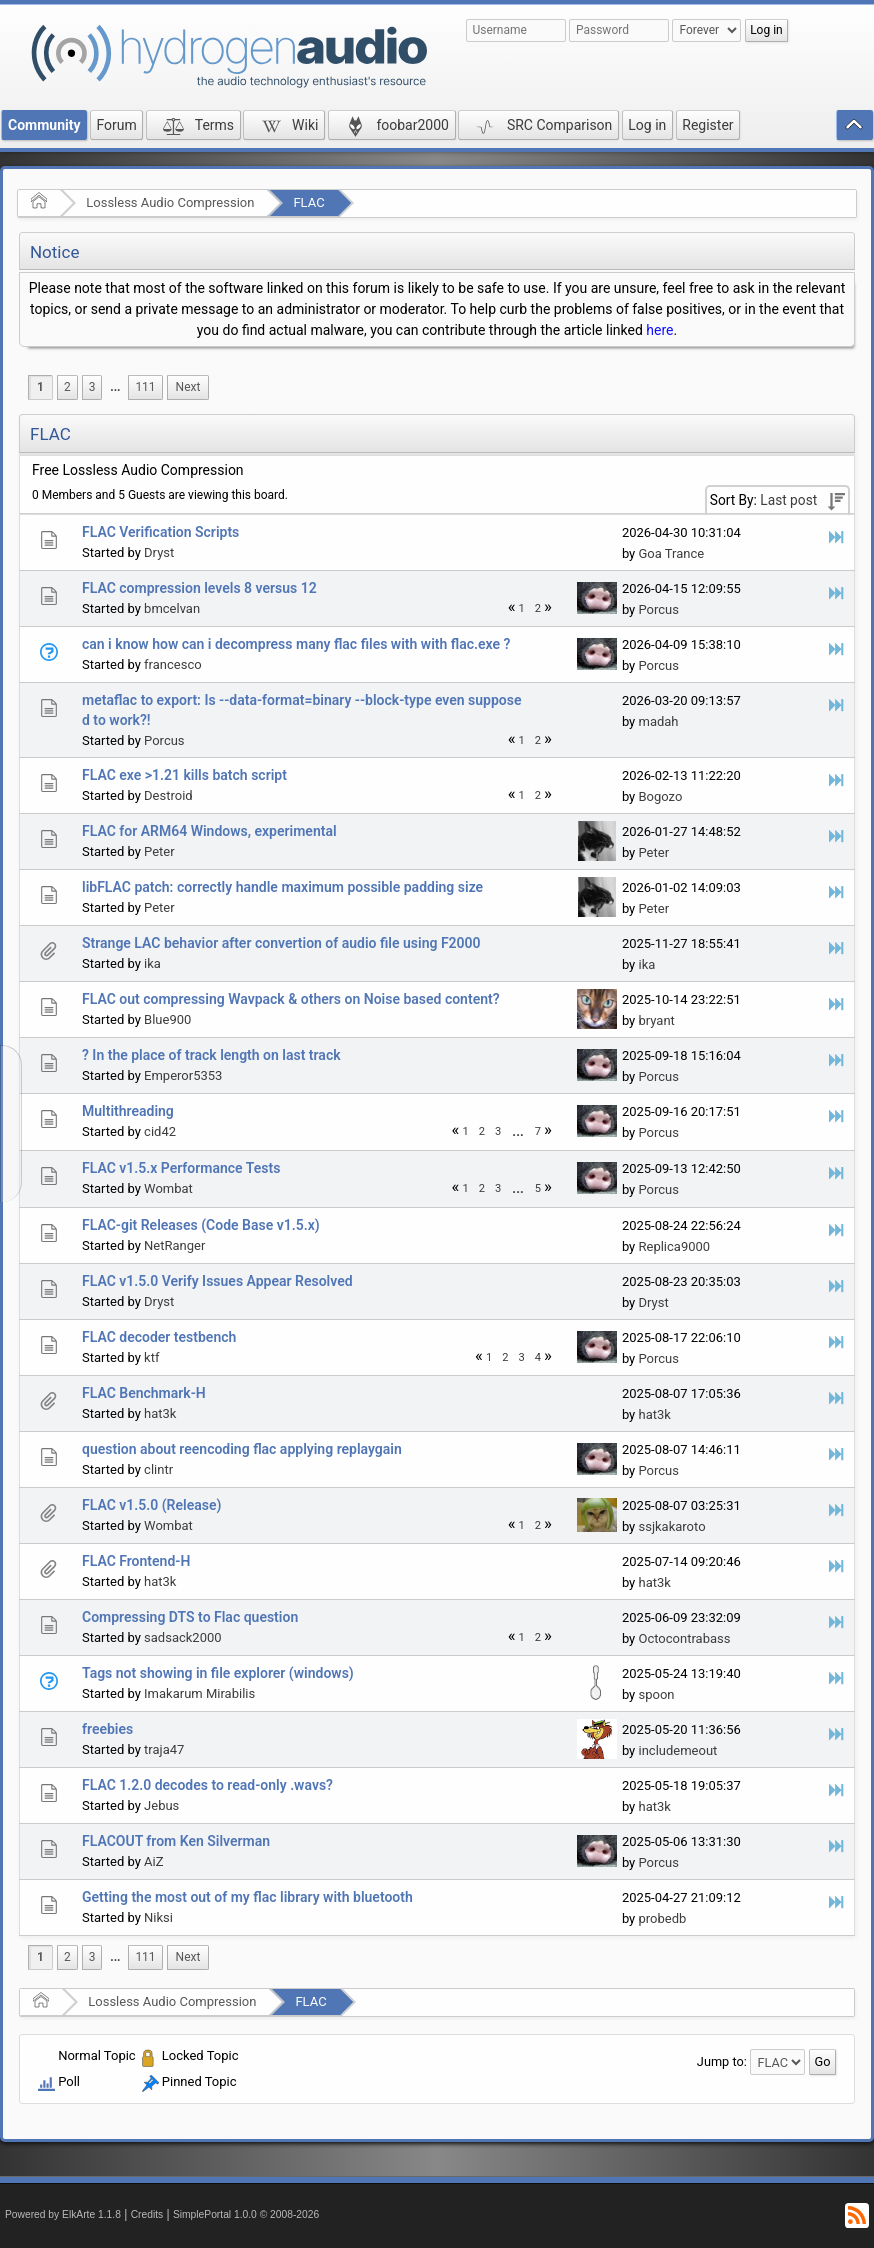 The image size is (874, 2248). I want to click on FLAC exe >1.21 kills batch script, so click(184, 775).